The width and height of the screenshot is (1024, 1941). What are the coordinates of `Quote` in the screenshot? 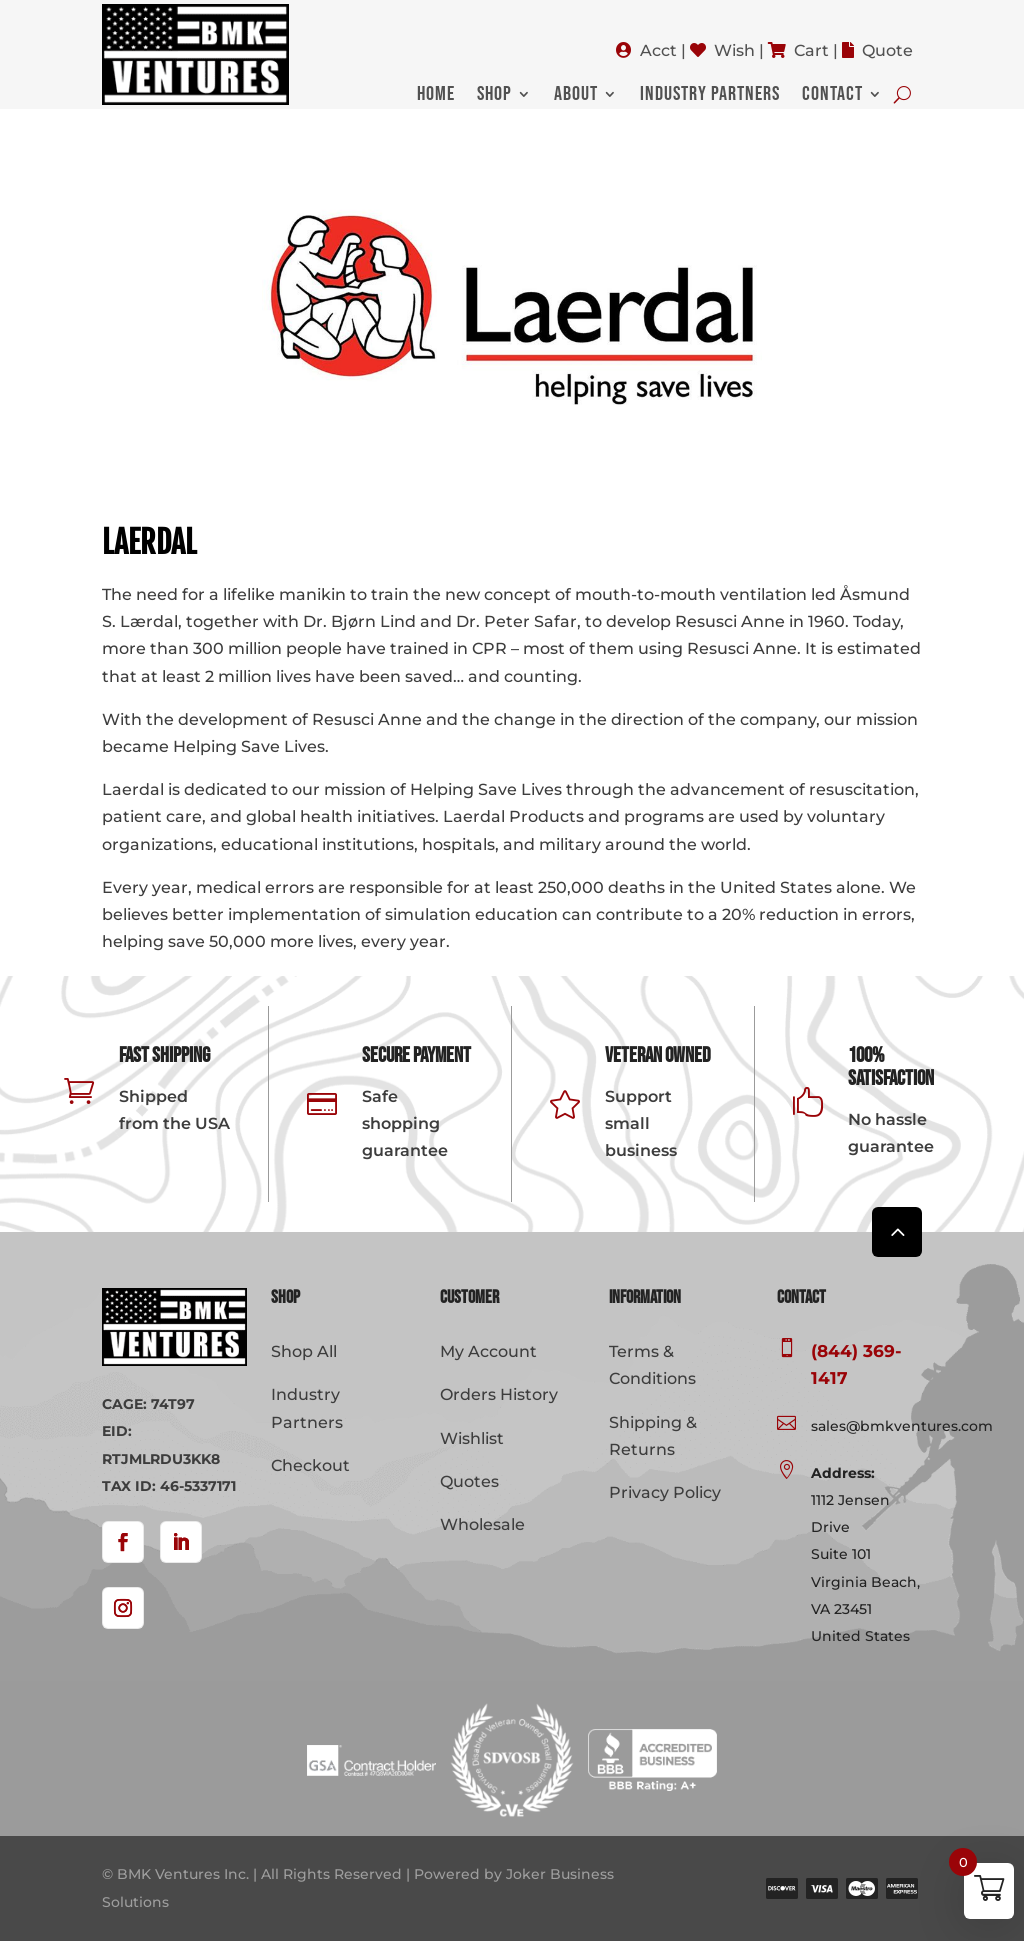 It's located at (887, 50).